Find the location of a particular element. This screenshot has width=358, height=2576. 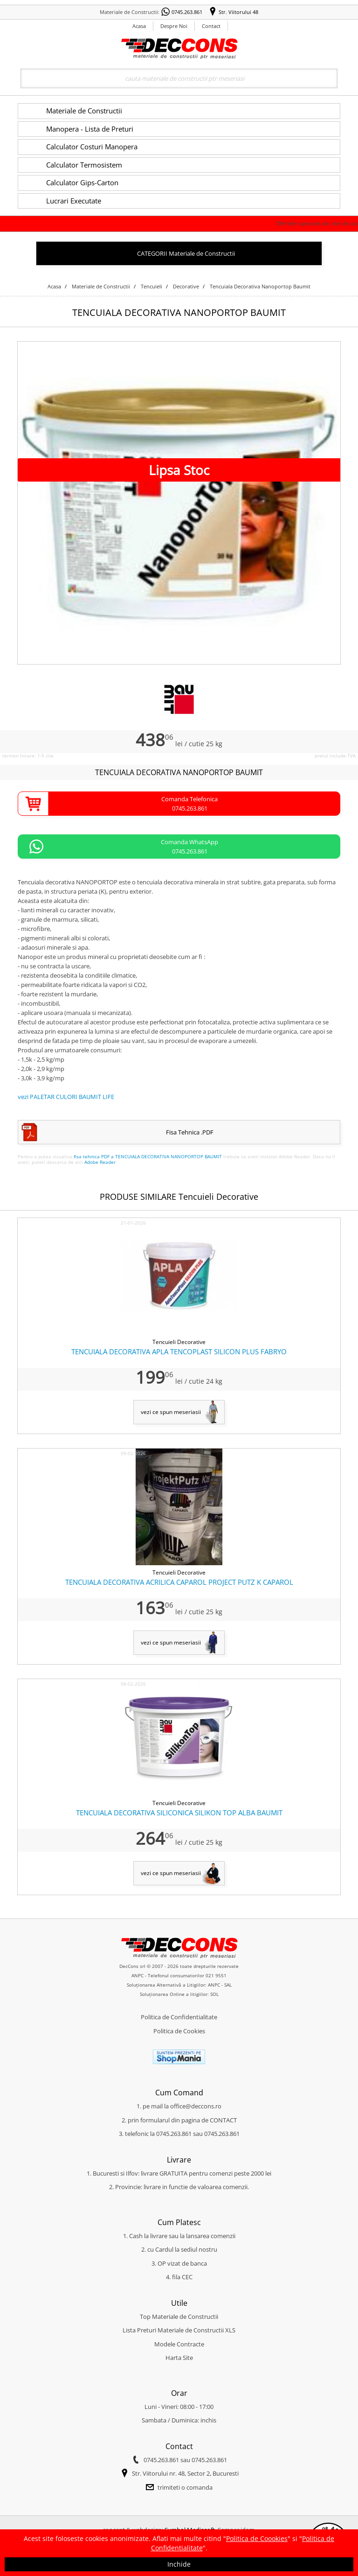

fisa tehnica PDF a TENCUIALA DECORATIVA NANOPORTOP BAUMIT is located at coordinates (148, 1156).